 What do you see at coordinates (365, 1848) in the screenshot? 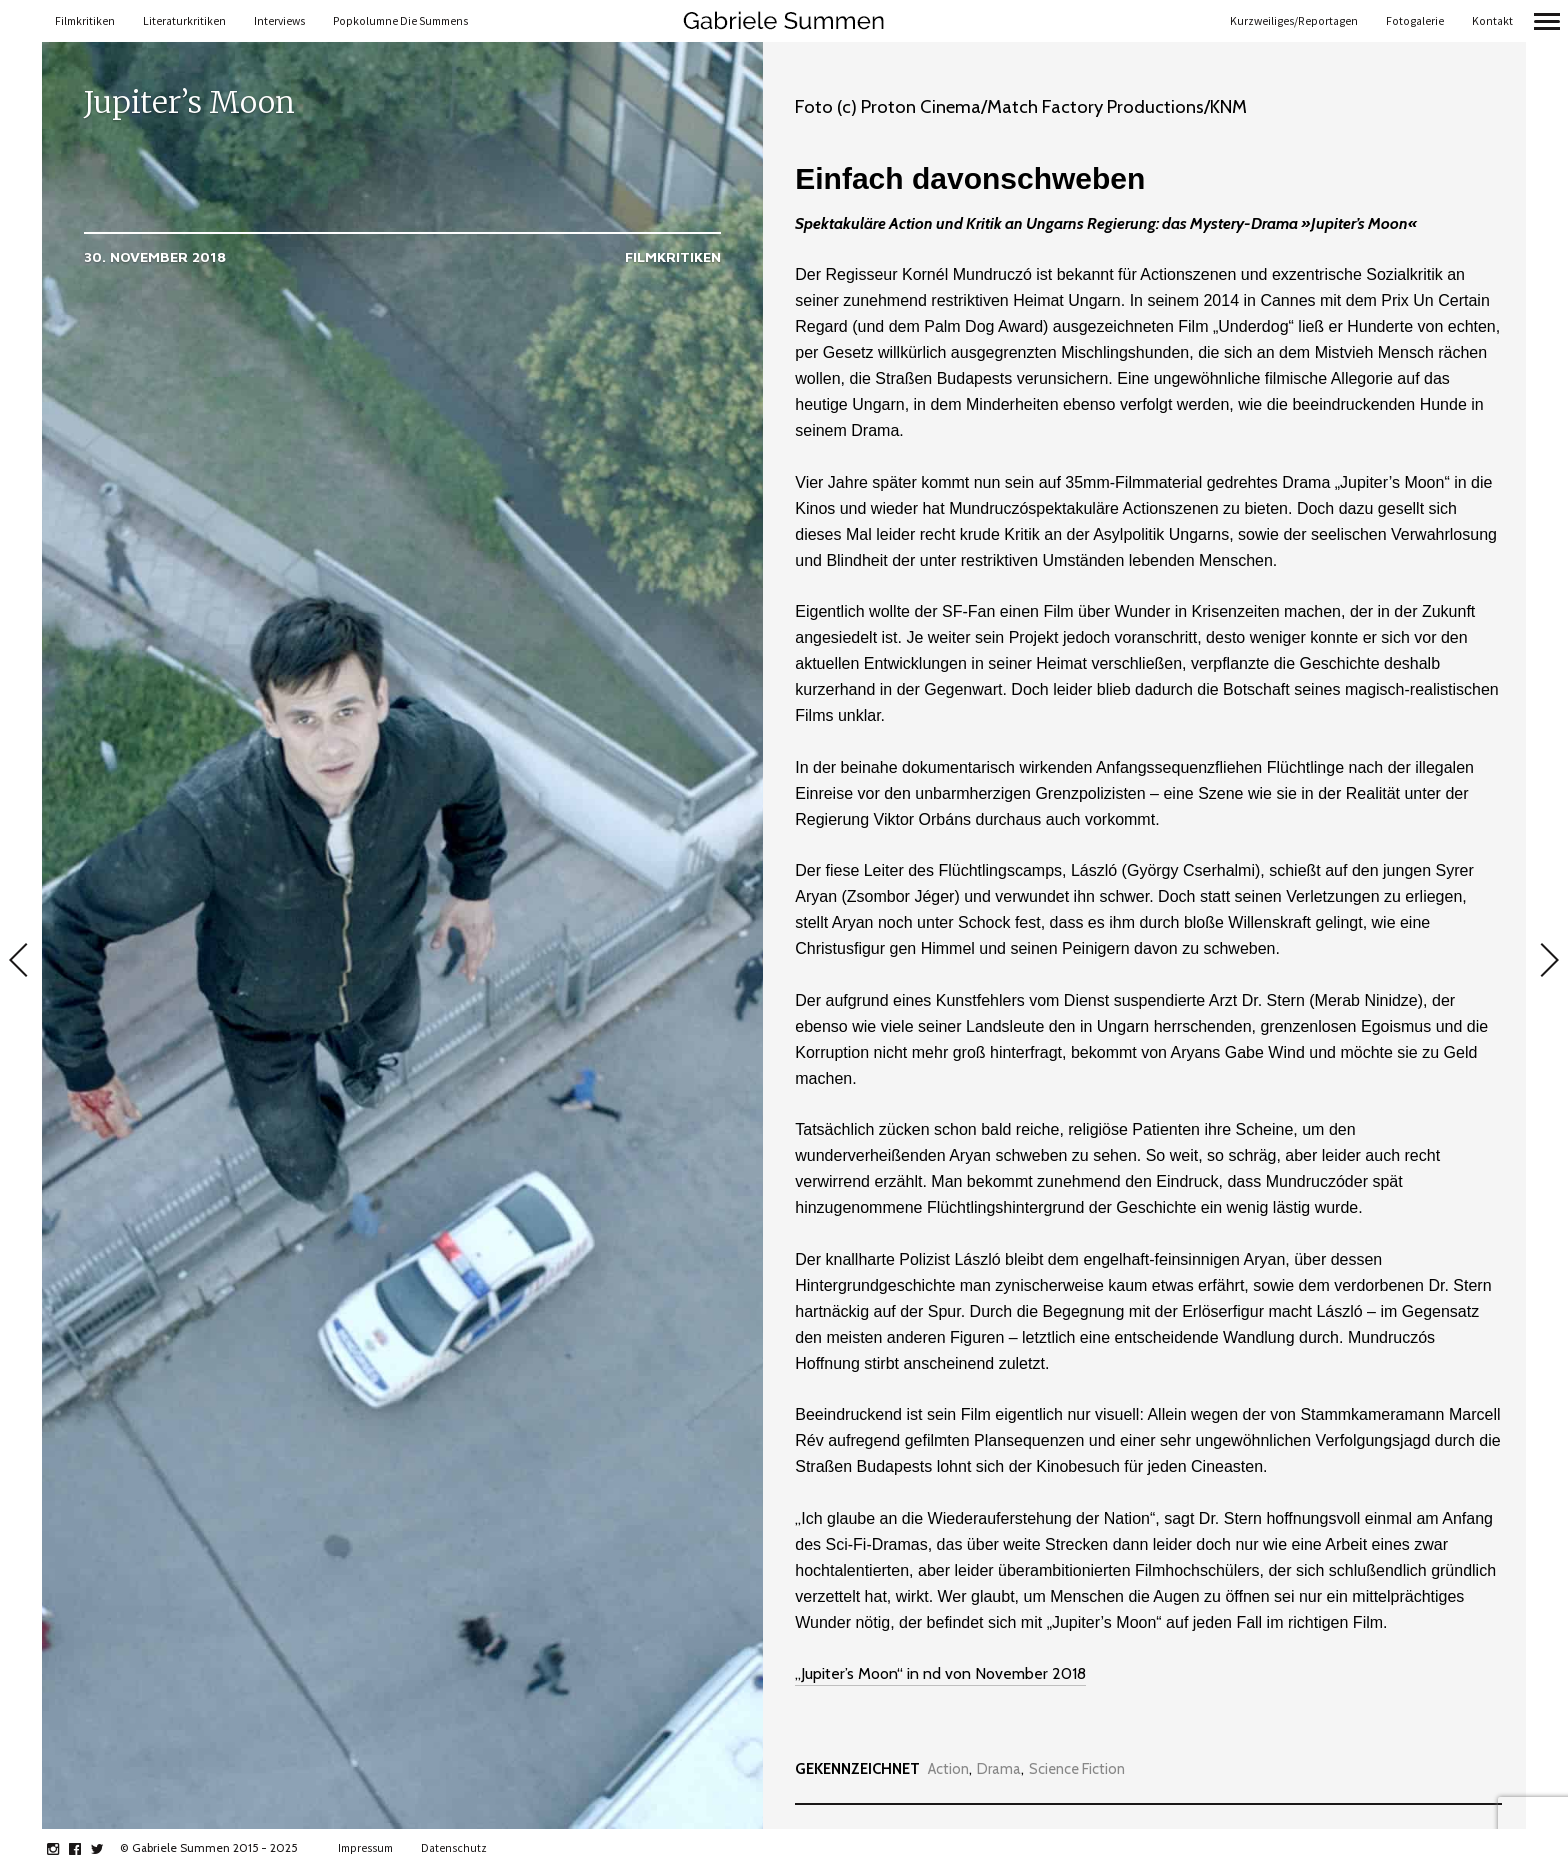
I see `Impressum` at bounding box center [365, 1848].